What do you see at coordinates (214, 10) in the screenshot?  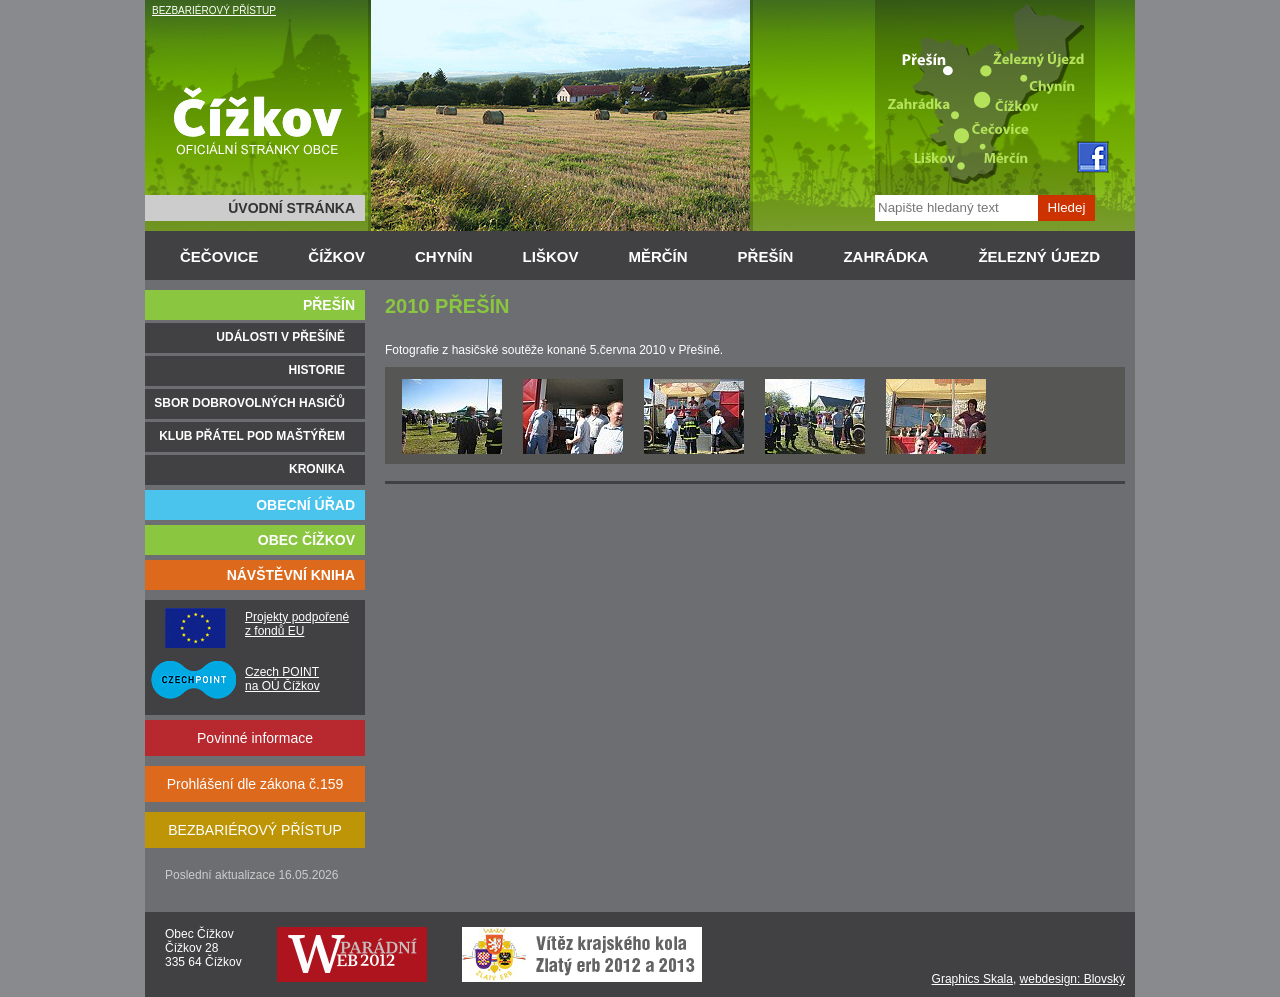 I see `BEZBARIÉROVÝ PŘÍSTUP` at bounding box center [214, 10].